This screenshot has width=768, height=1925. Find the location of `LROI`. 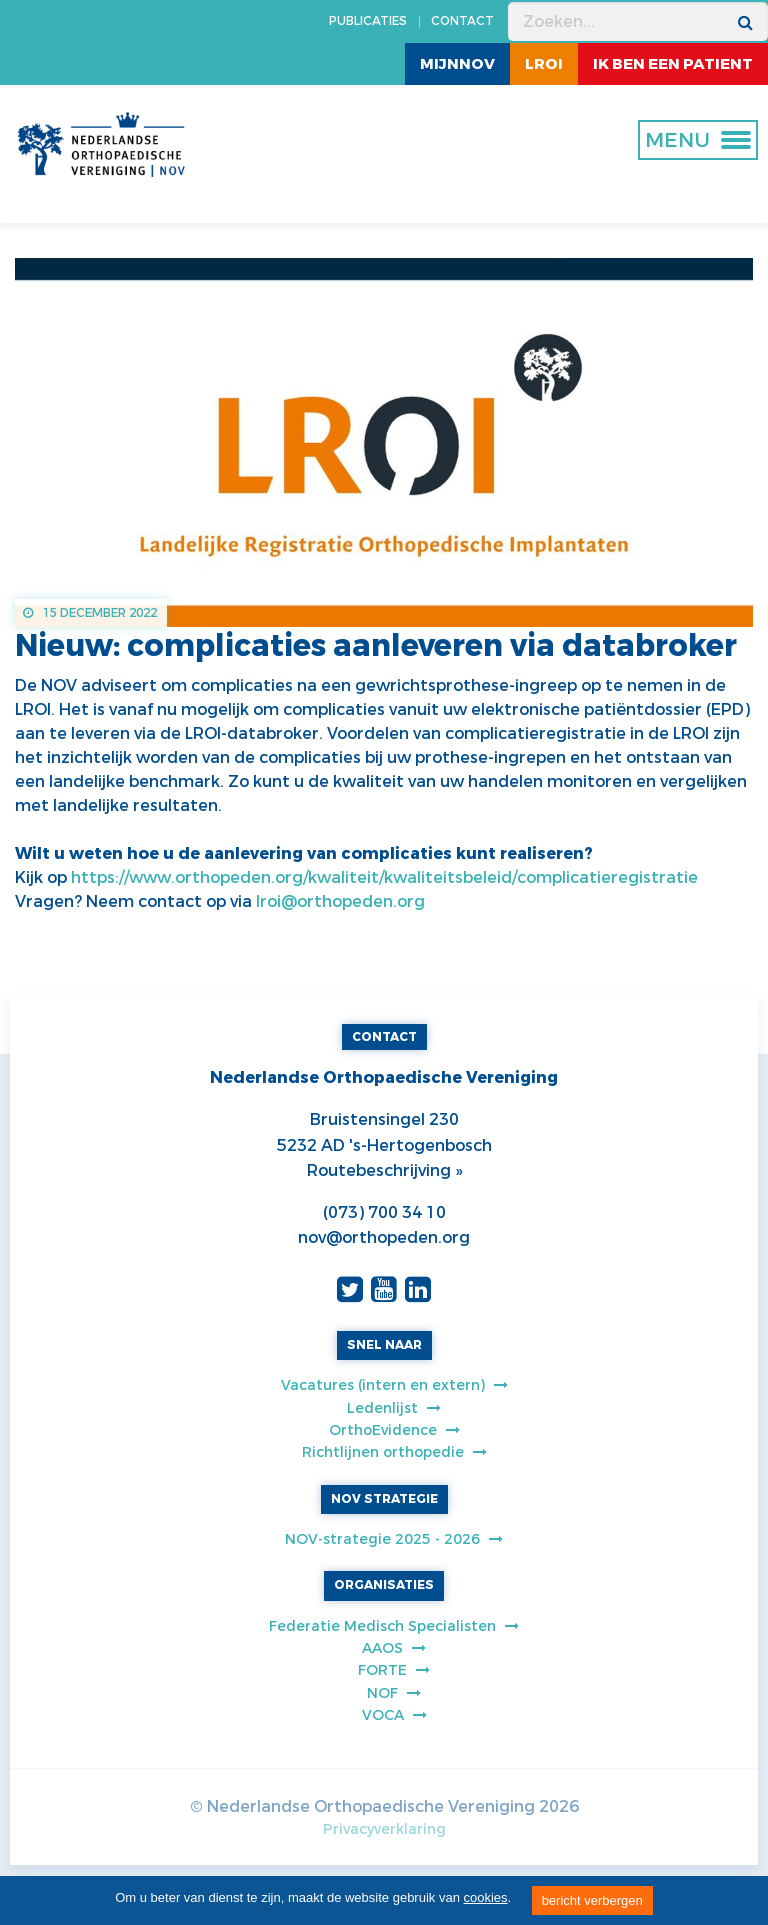

LROI is located at coordinates (544, 64).